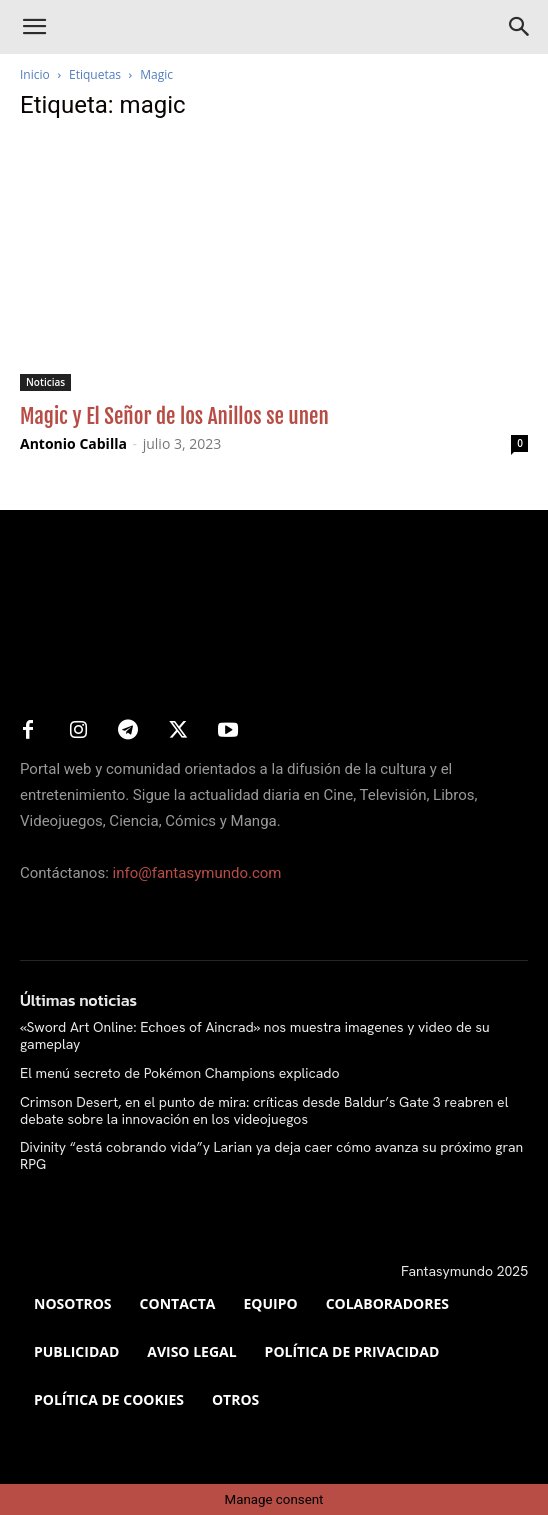  Describe the element at coordinates (255, 1035) in the screenshot. I see `«Sword Art Online: Echoes of Aincrad» nos muestra imagenes y video de su gameplay` at that location.